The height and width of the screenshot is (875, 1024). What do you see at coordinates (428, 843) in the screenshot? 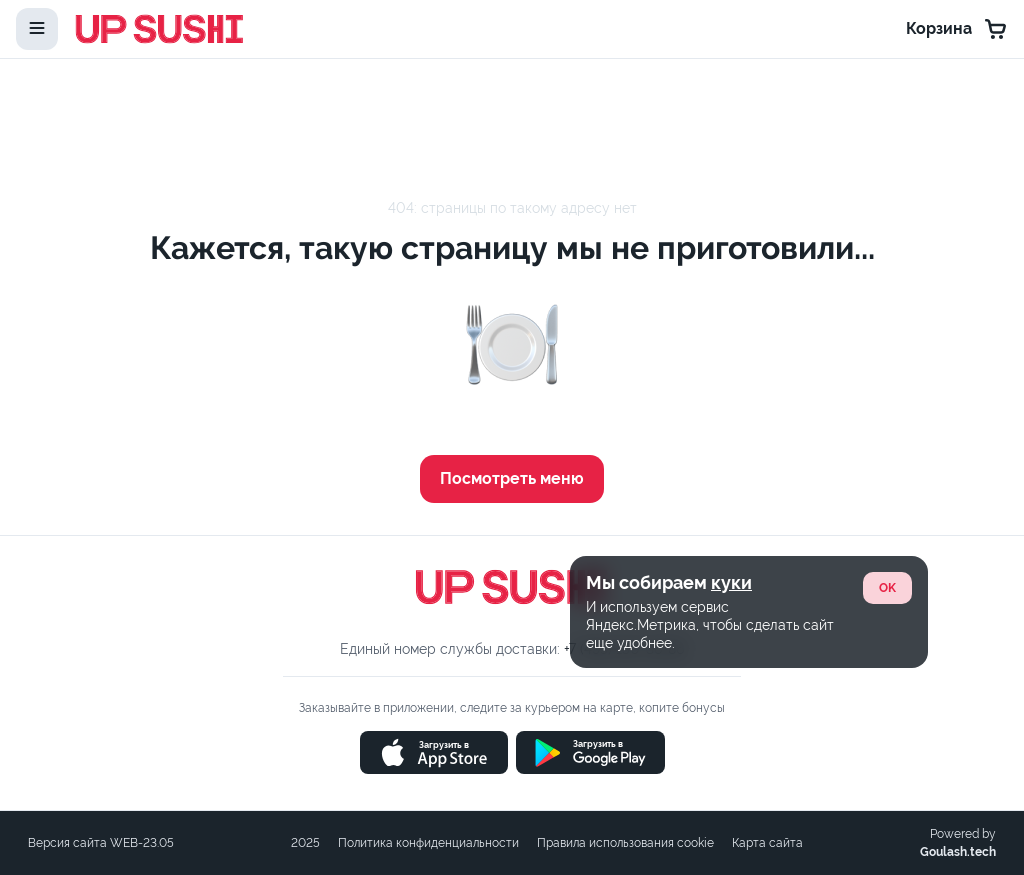
I see `Политика конфиденциальности` at bounding box center [428, 843].